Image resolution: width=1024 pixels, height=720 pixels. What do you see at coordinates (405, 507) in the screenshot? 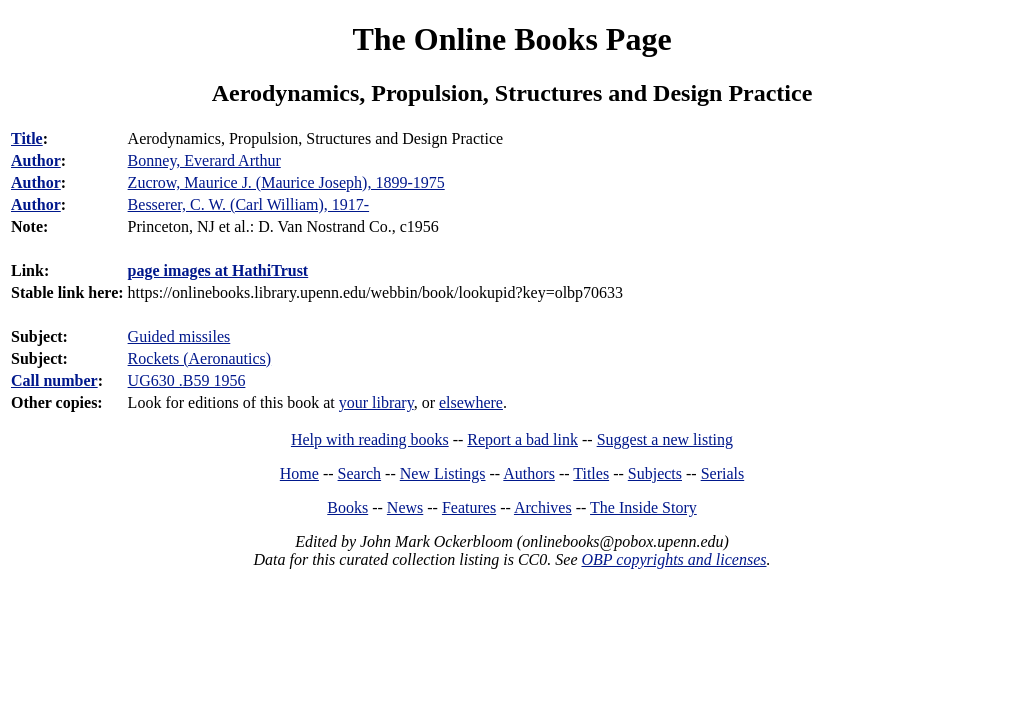
I see `News` at bounding box center [405, 507].